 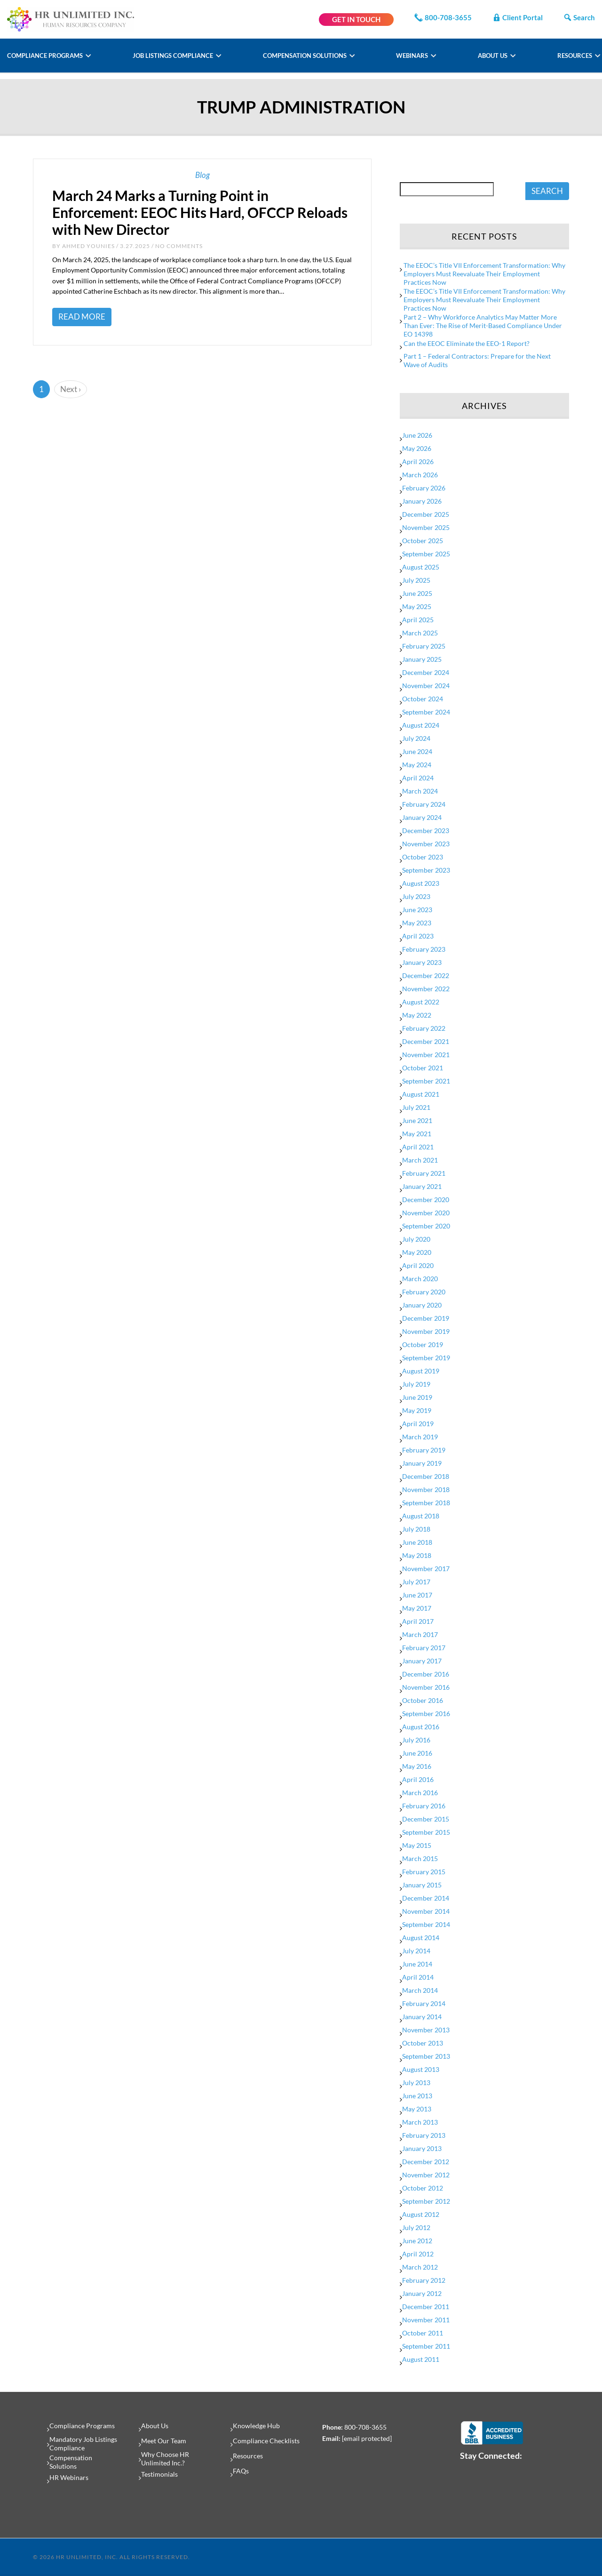 What do you see at coordinates (422, 857) in the screenshot?
I see `October 2023` at bounding box center [422, 857].